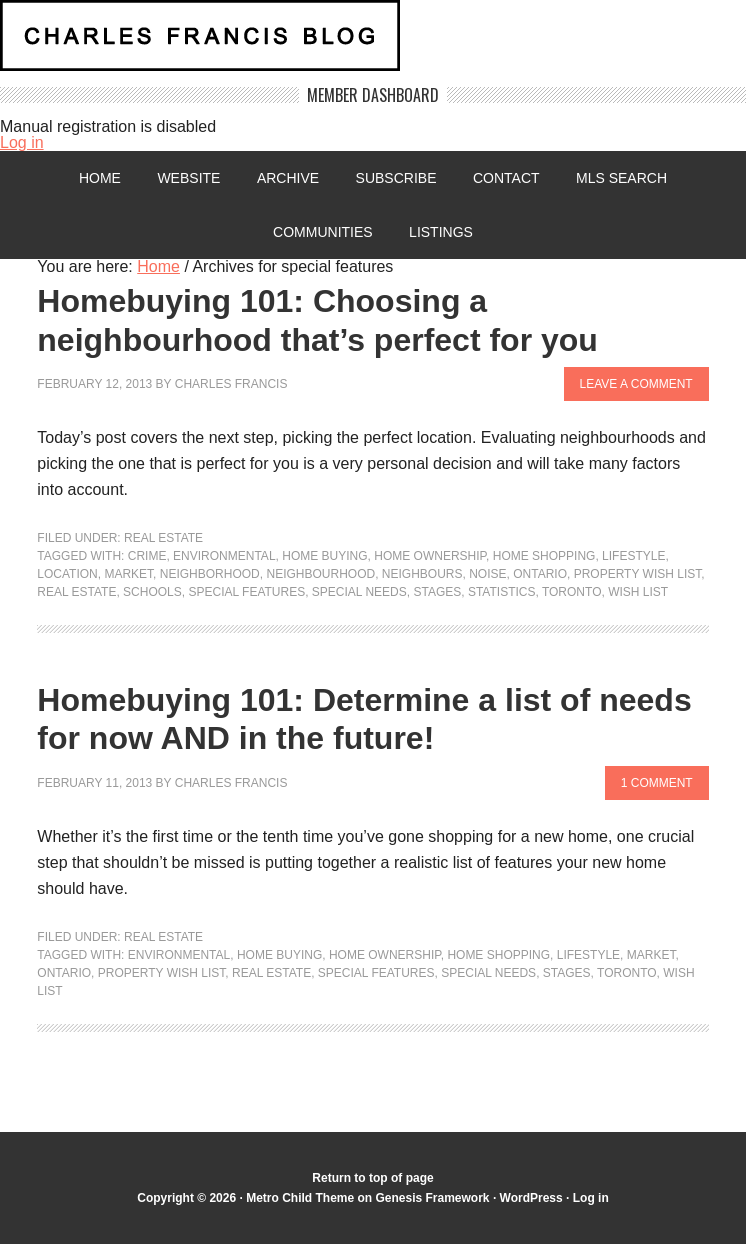  Describe the element at coordinates (633, 556) in the screenshot. I see `lifestyle` at that location.